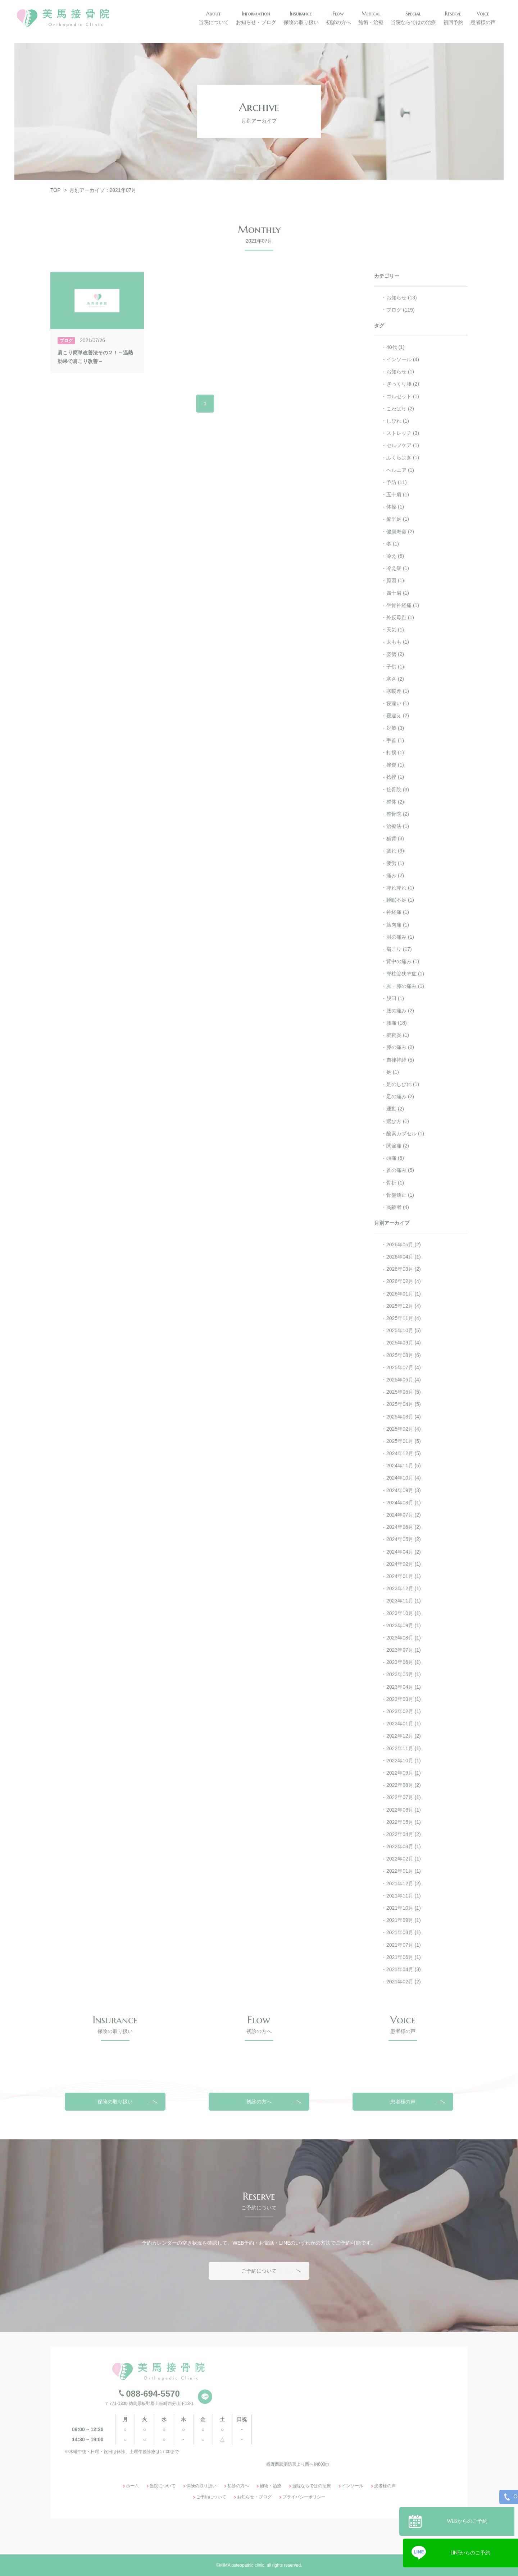  I want to click on 神経痛 (1), so click(397, 912).